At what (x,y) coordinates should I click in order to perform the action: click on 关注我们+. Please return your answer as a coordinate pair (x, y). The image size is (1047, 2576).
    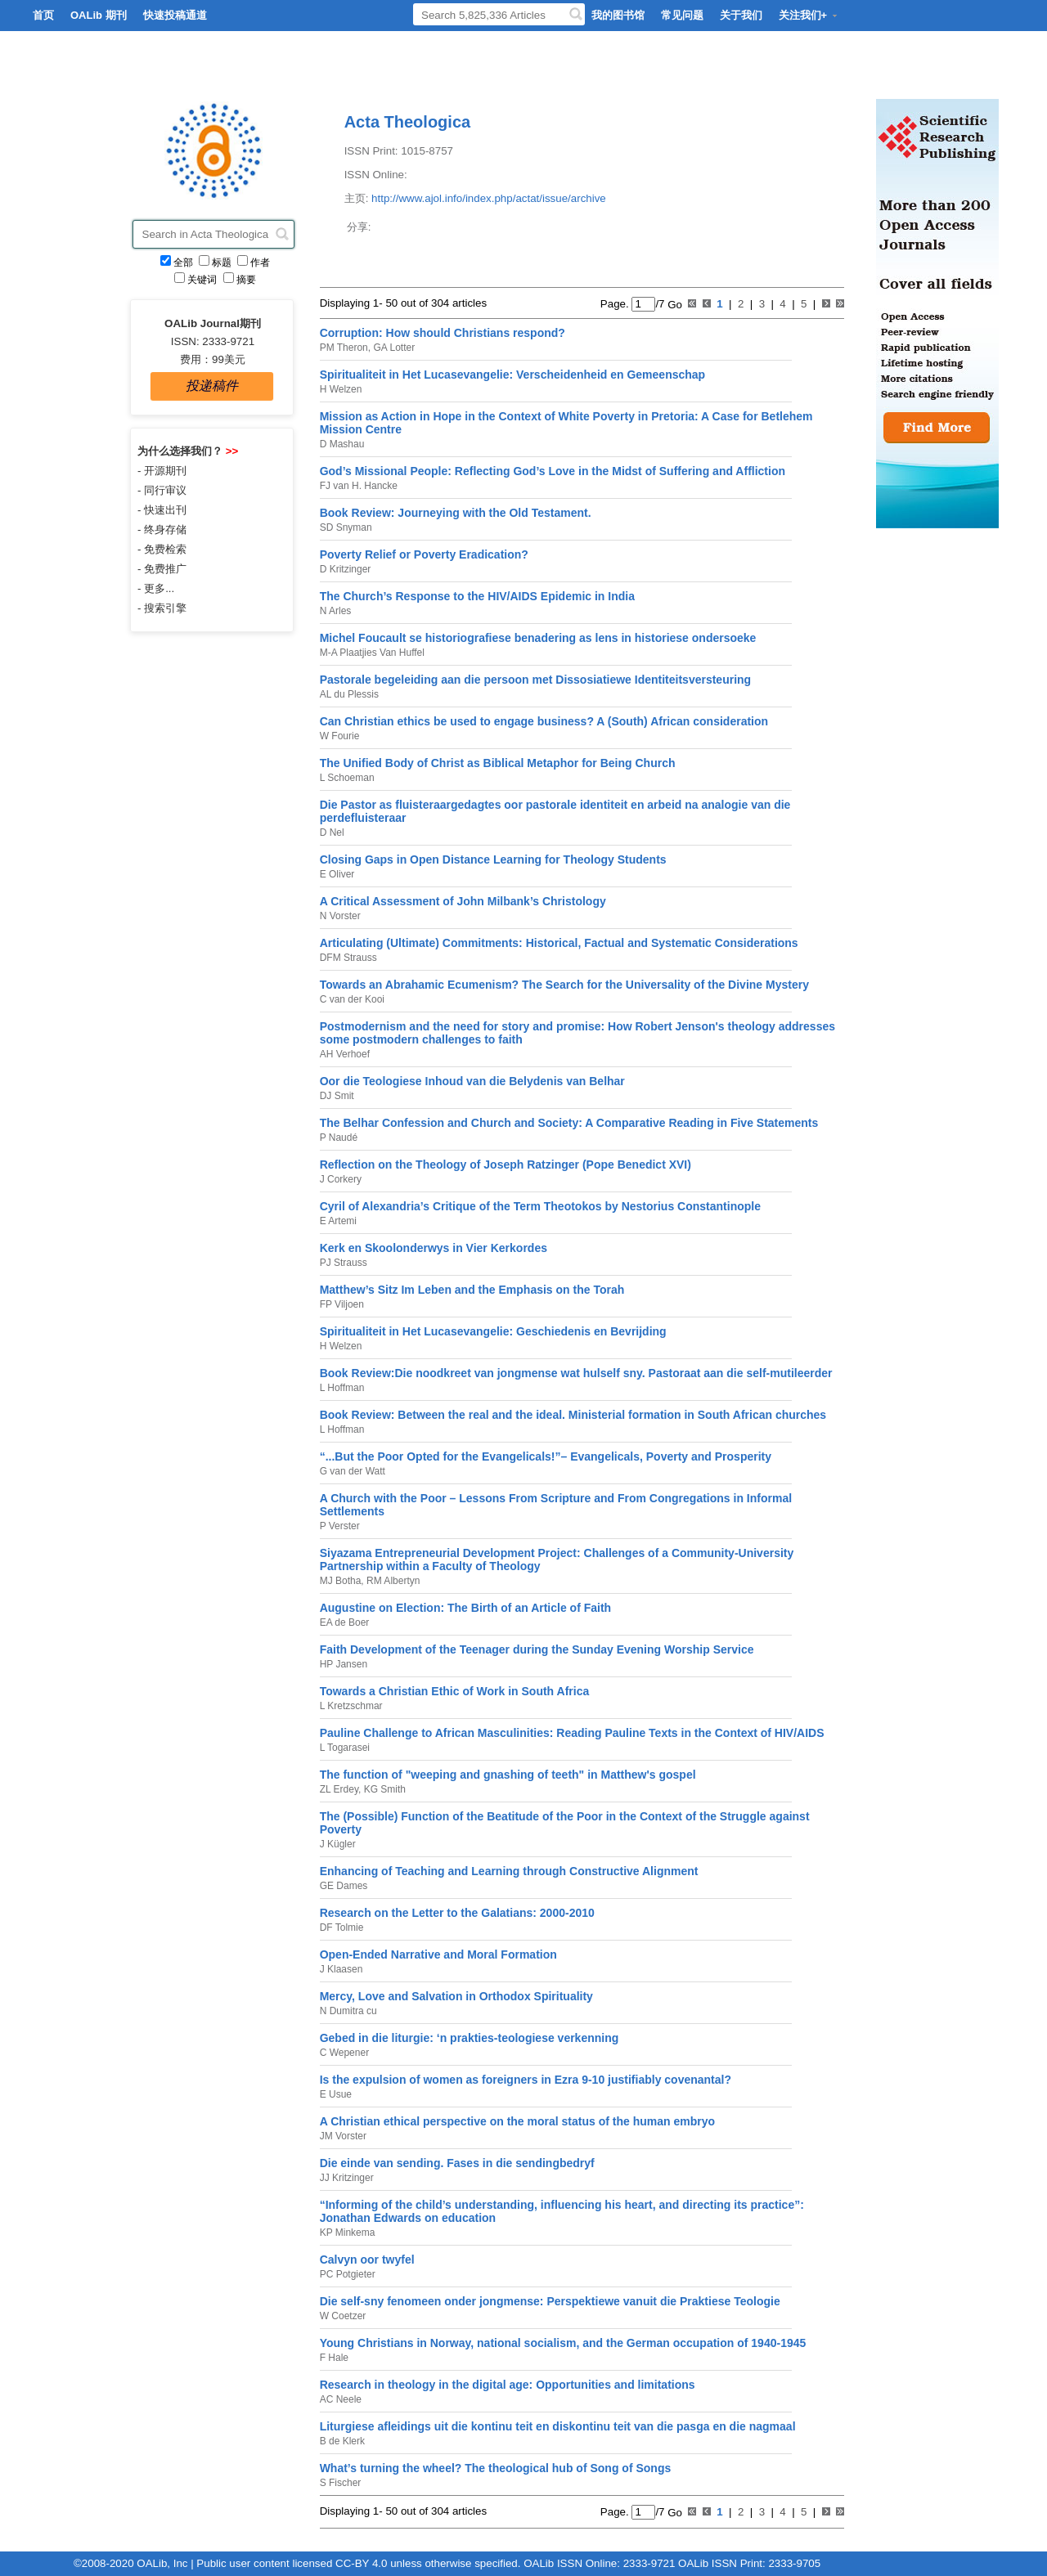
    Looking at the image, I should click on (809, 15).